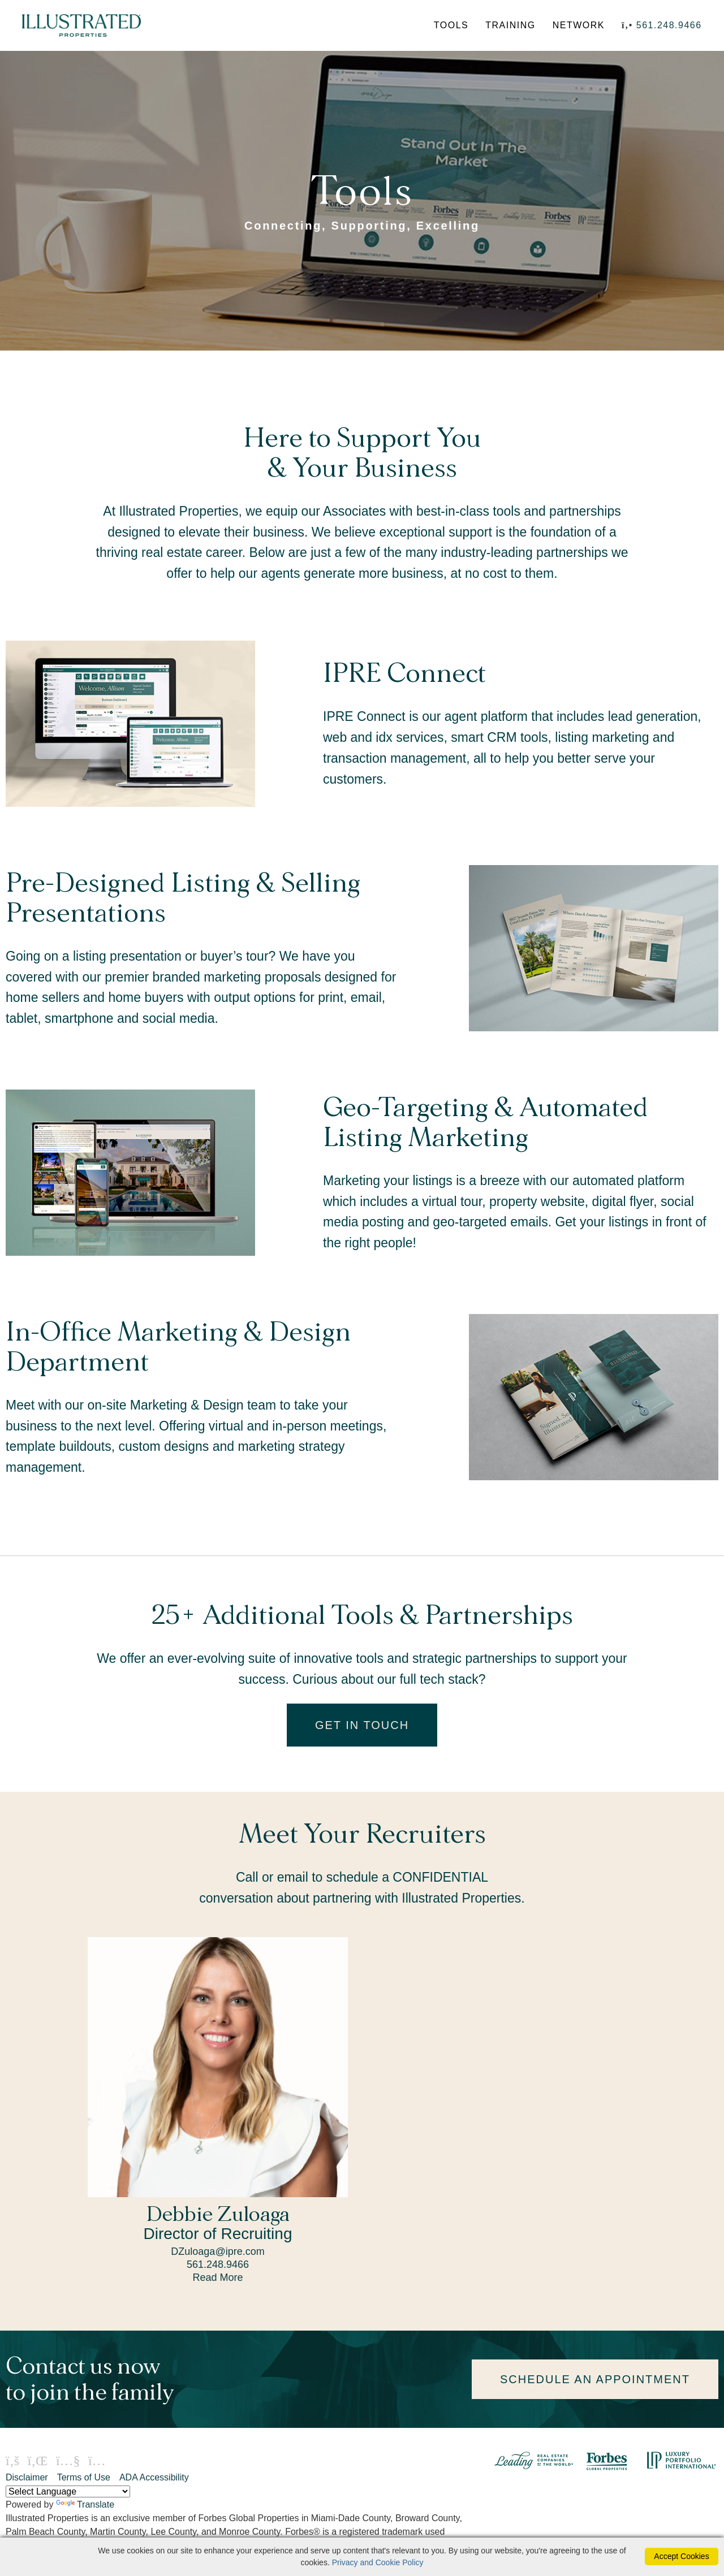  What do you see at coordinates (83, 2478) in the screenshot?
I see `Terms of Use` at bounding box center [83, 2478].